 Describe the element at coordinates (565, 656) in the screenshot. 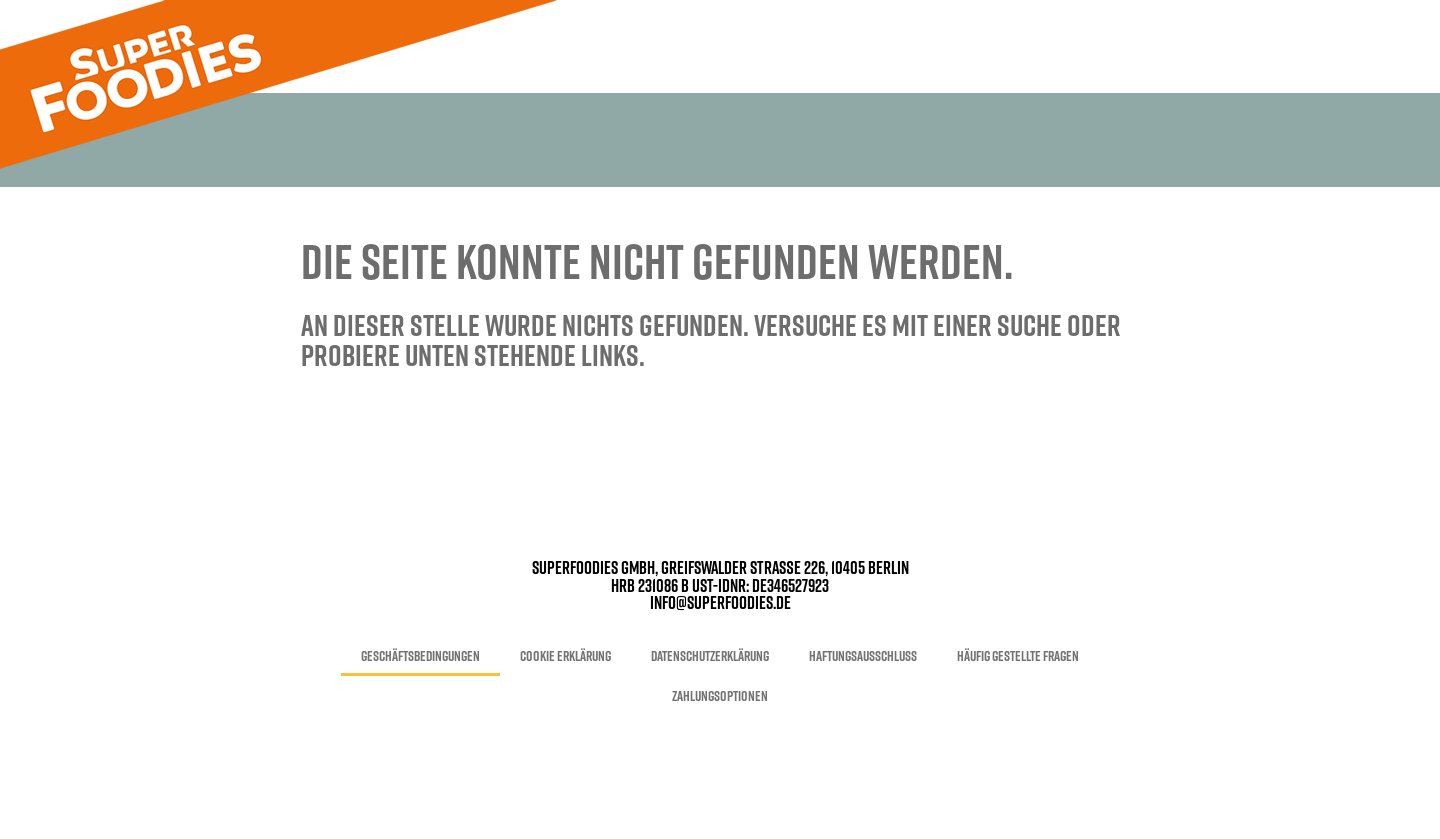

I see `Cookie Erklärung` at that location.